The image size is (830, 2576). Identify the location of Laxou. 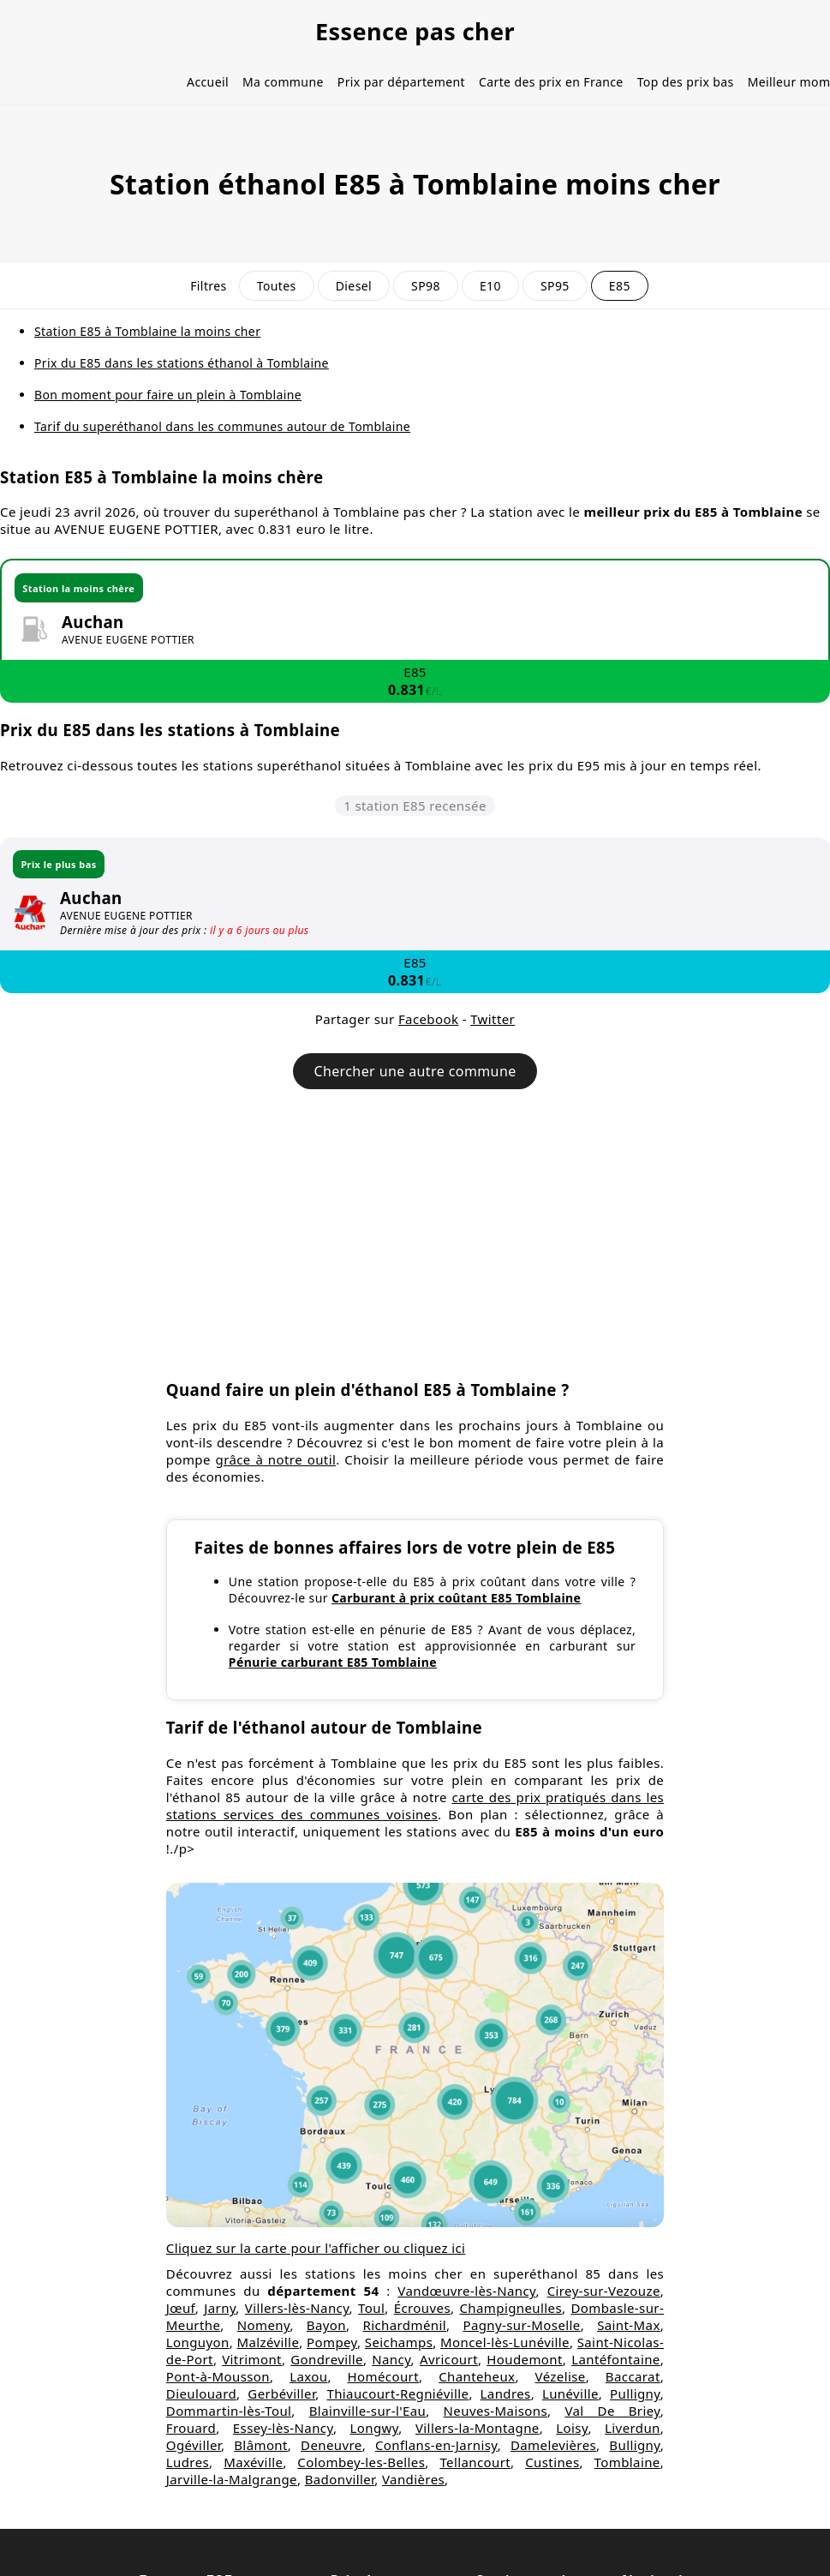
(308, 2376).